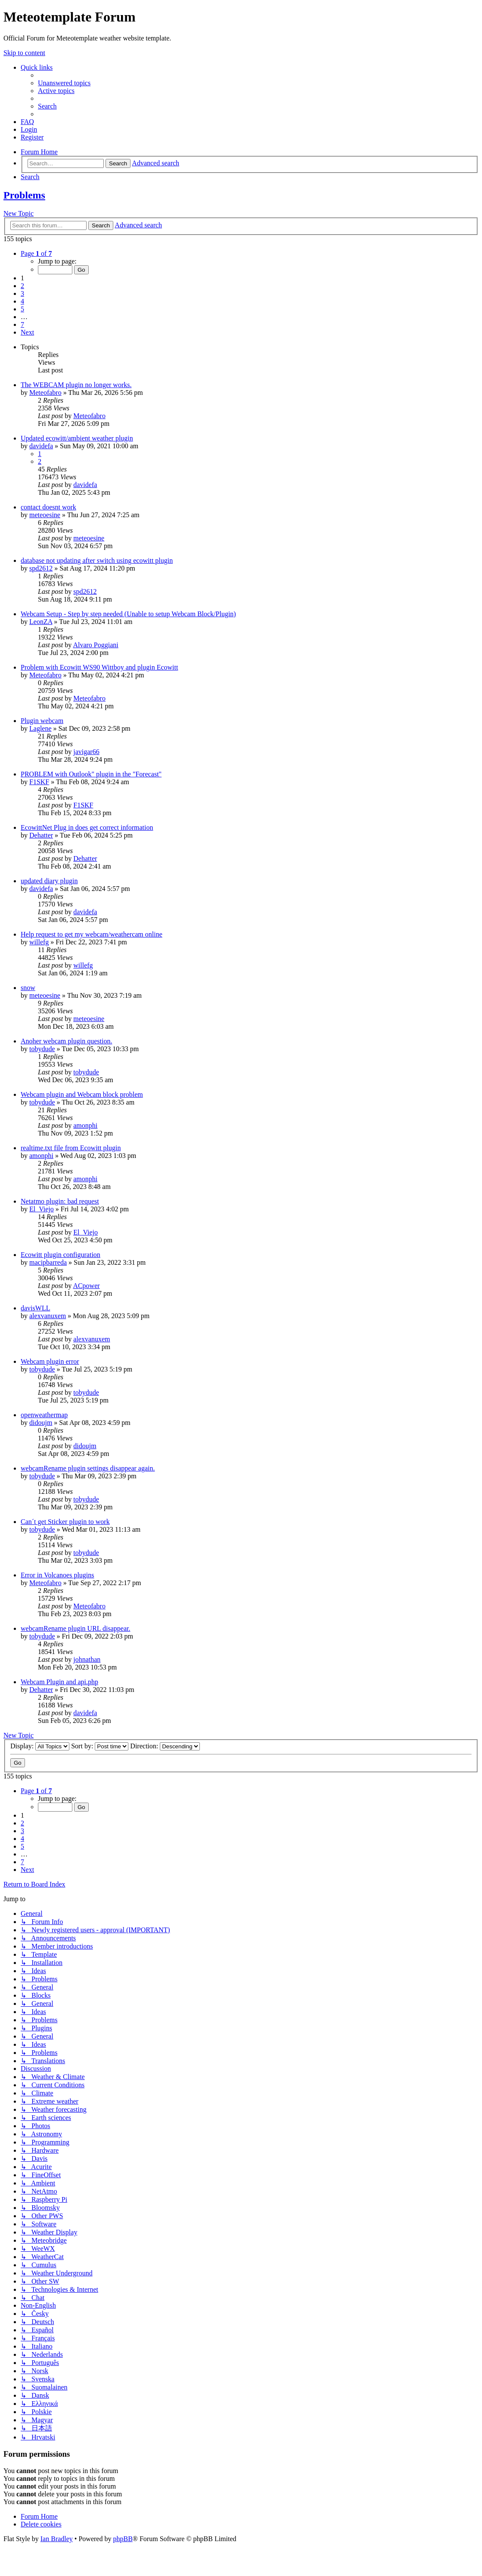 The height and width of the screenshot is (2576, 482). I want to click on El_Viejo, so click(41, 1209).